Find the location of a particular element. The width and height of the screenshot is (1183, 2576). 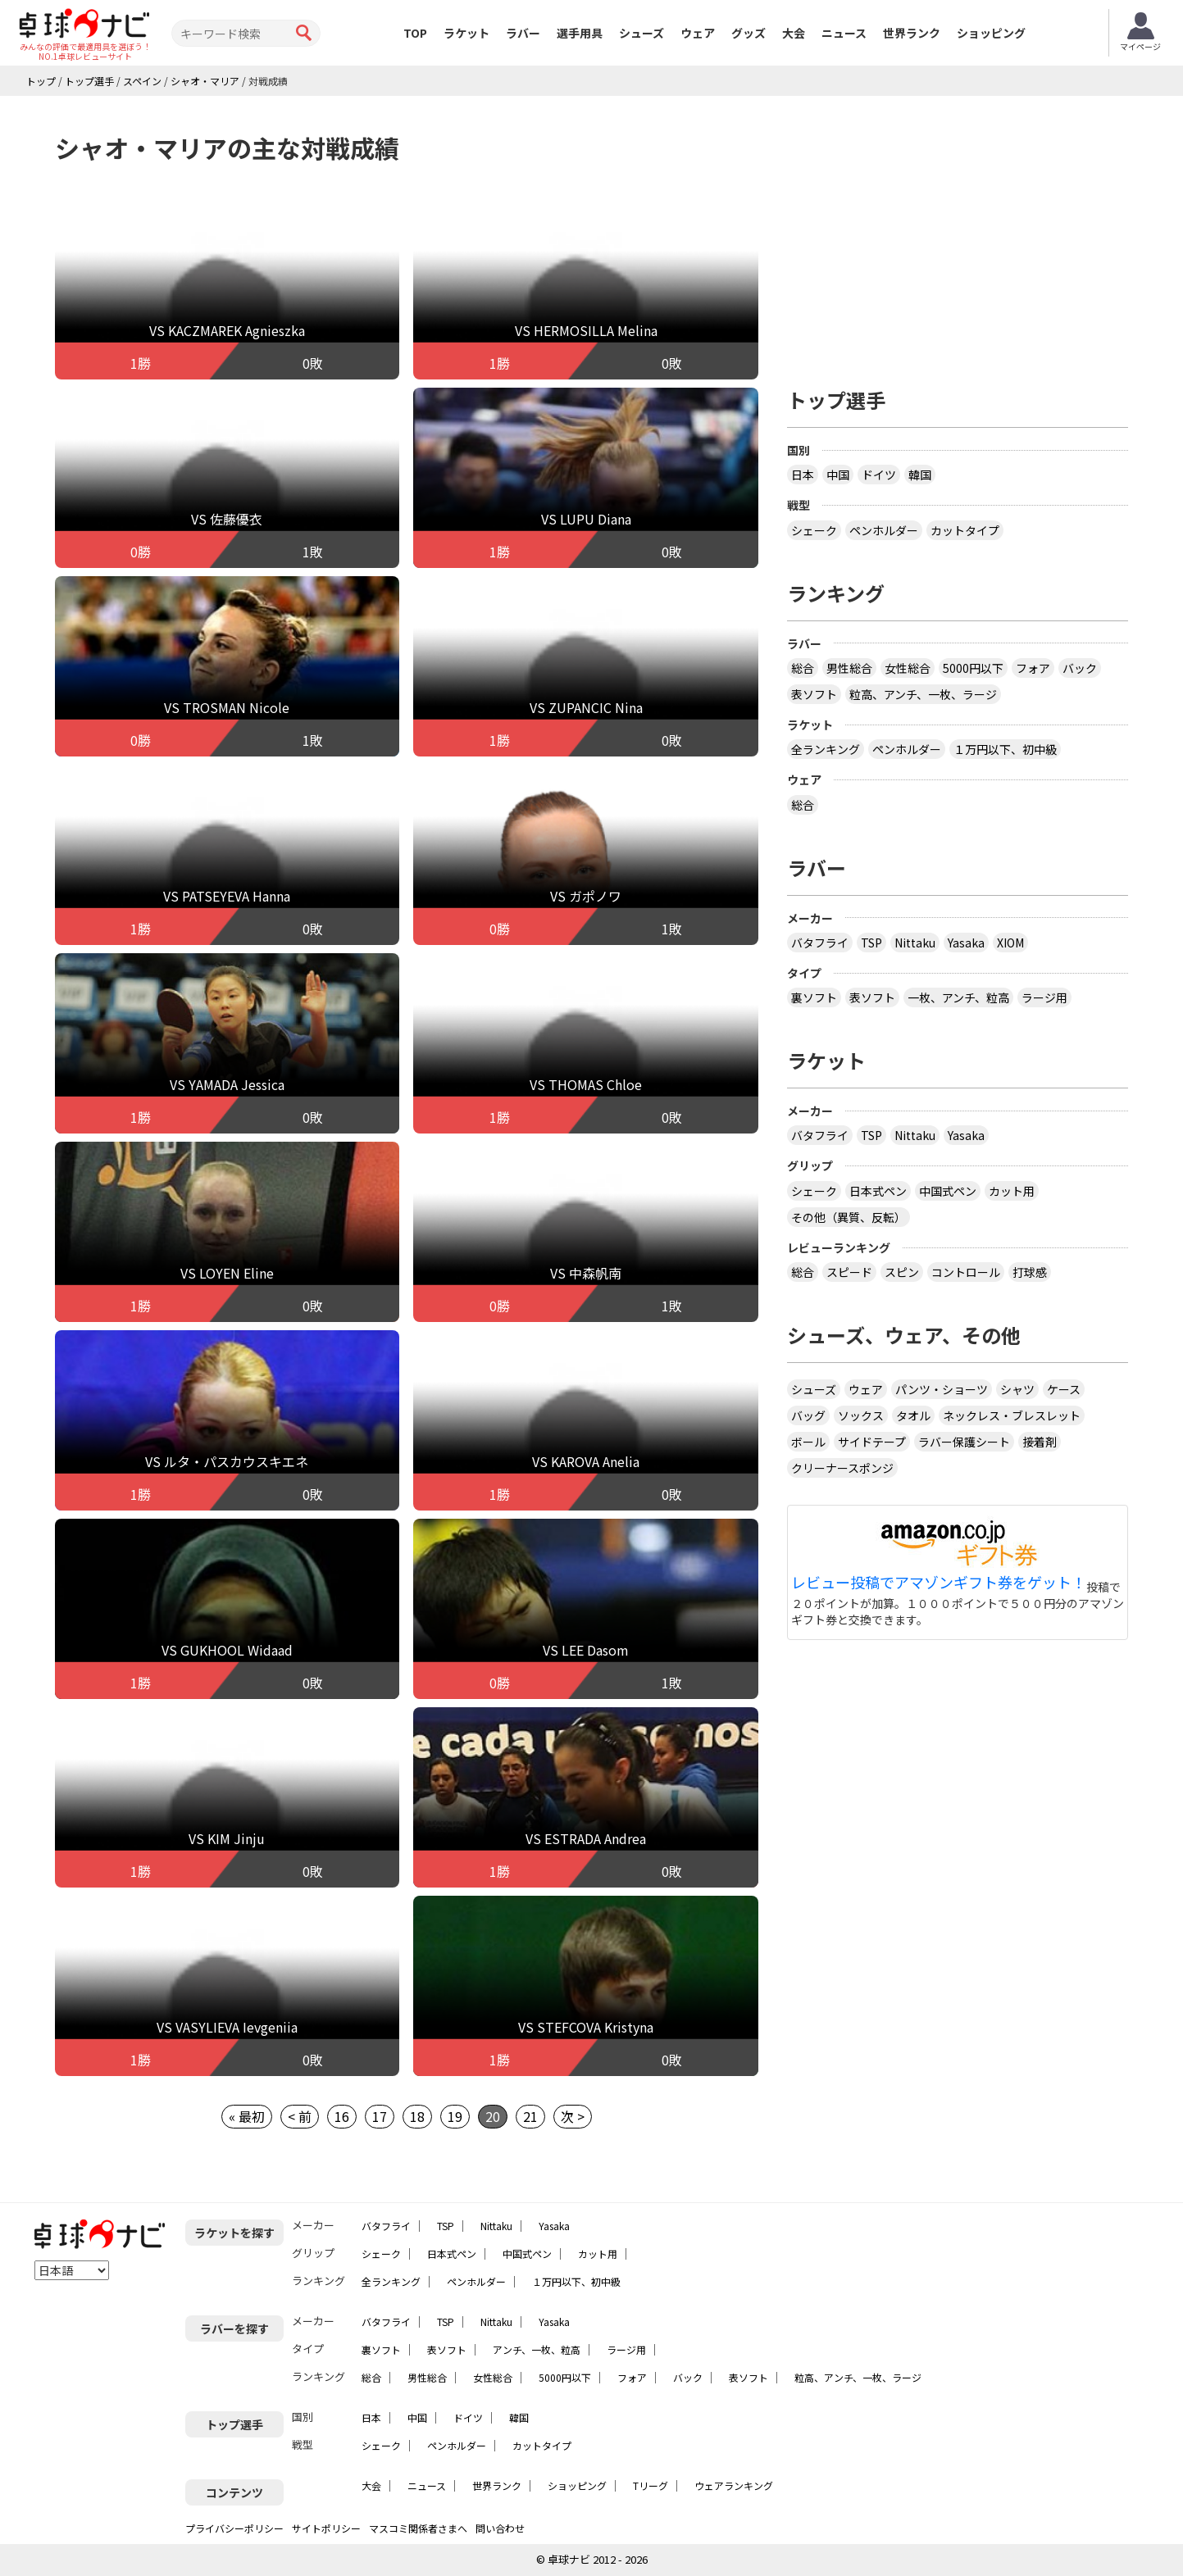

シューズ is located at coordinates (641, 33).